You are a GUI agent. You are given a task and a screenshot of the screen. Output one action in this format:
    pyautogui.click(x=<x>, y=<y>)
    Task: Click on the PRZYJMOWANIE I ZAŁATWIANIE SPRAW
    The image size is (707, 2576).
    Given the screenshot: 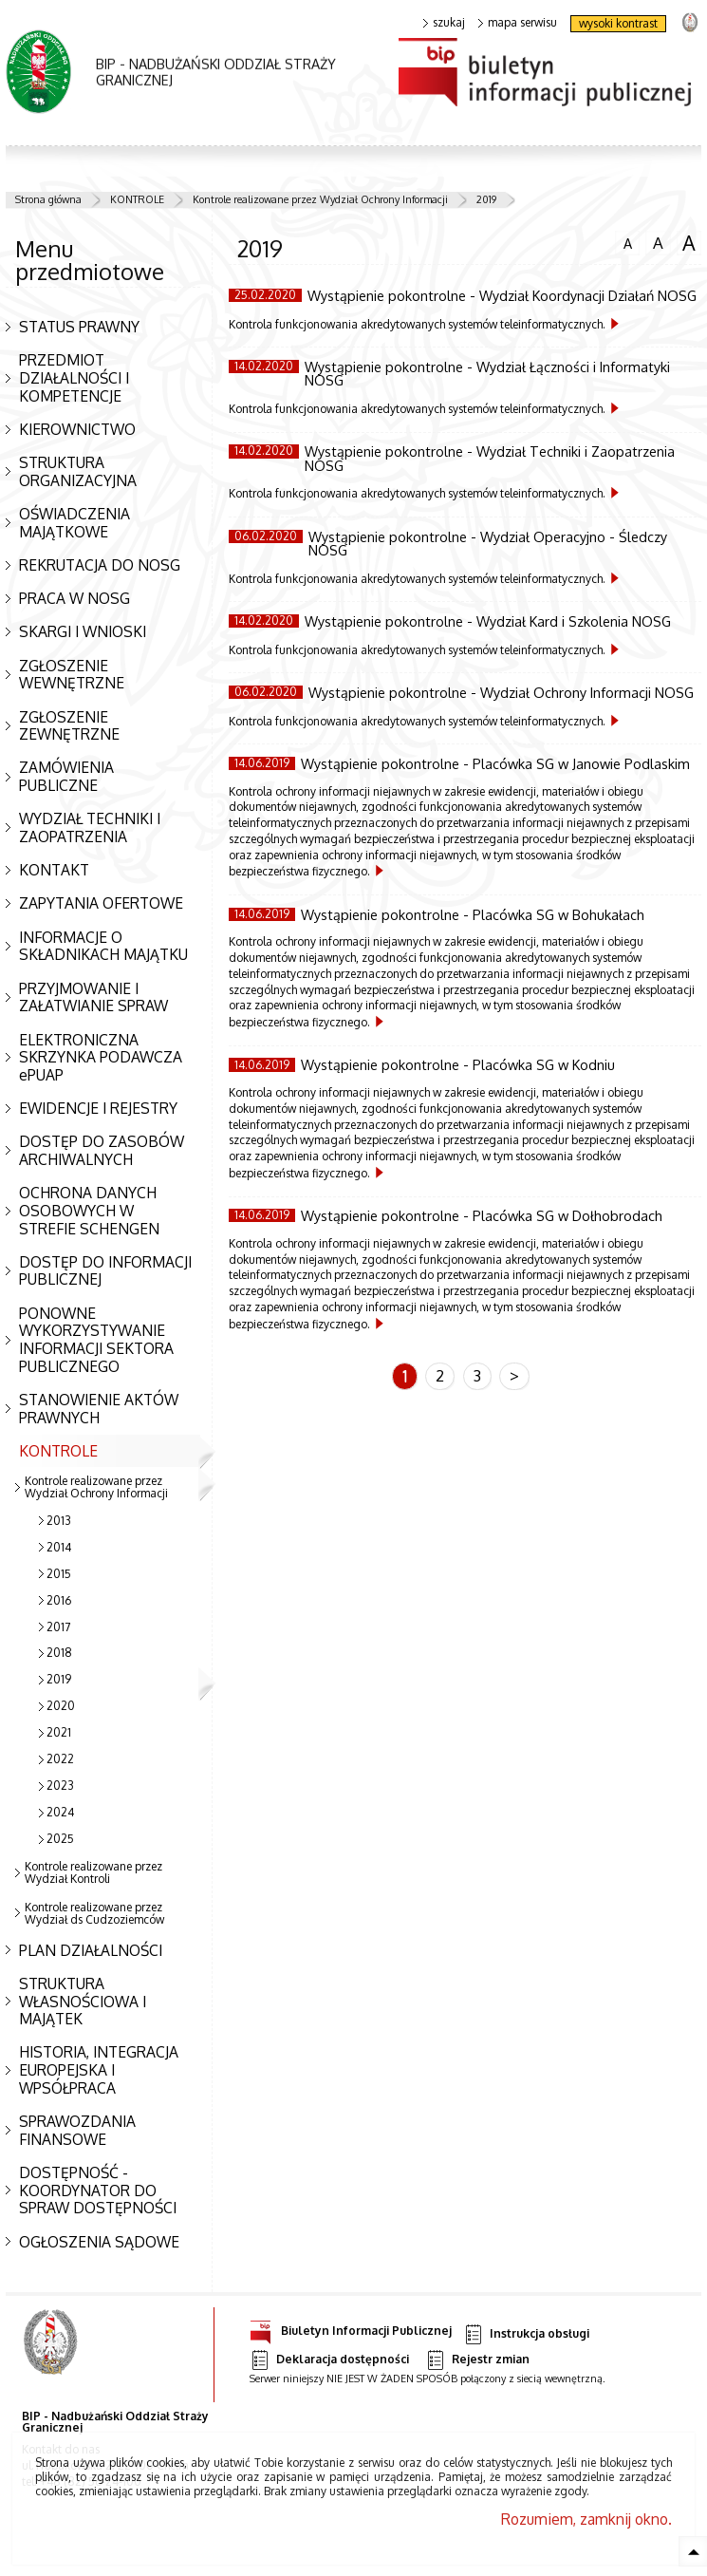 What is the action you would take?
    pyautogui.click(x=93, y=997)
    